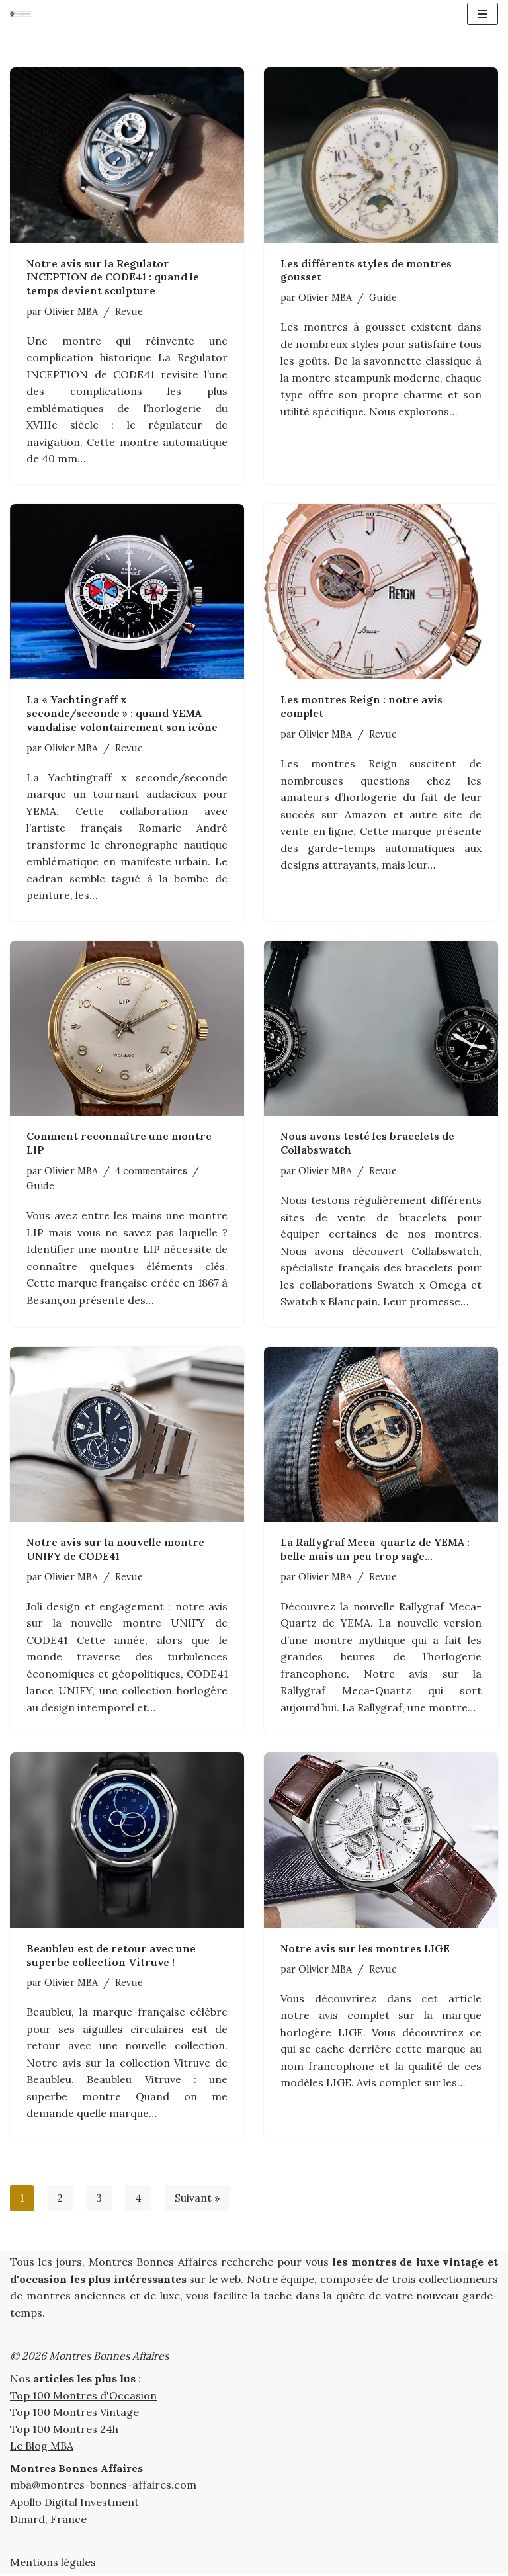 The image size is (508, 2576). Describe the element at coordinates (53, 2564) in the screenshot. I see `Mentions légales` at that location.